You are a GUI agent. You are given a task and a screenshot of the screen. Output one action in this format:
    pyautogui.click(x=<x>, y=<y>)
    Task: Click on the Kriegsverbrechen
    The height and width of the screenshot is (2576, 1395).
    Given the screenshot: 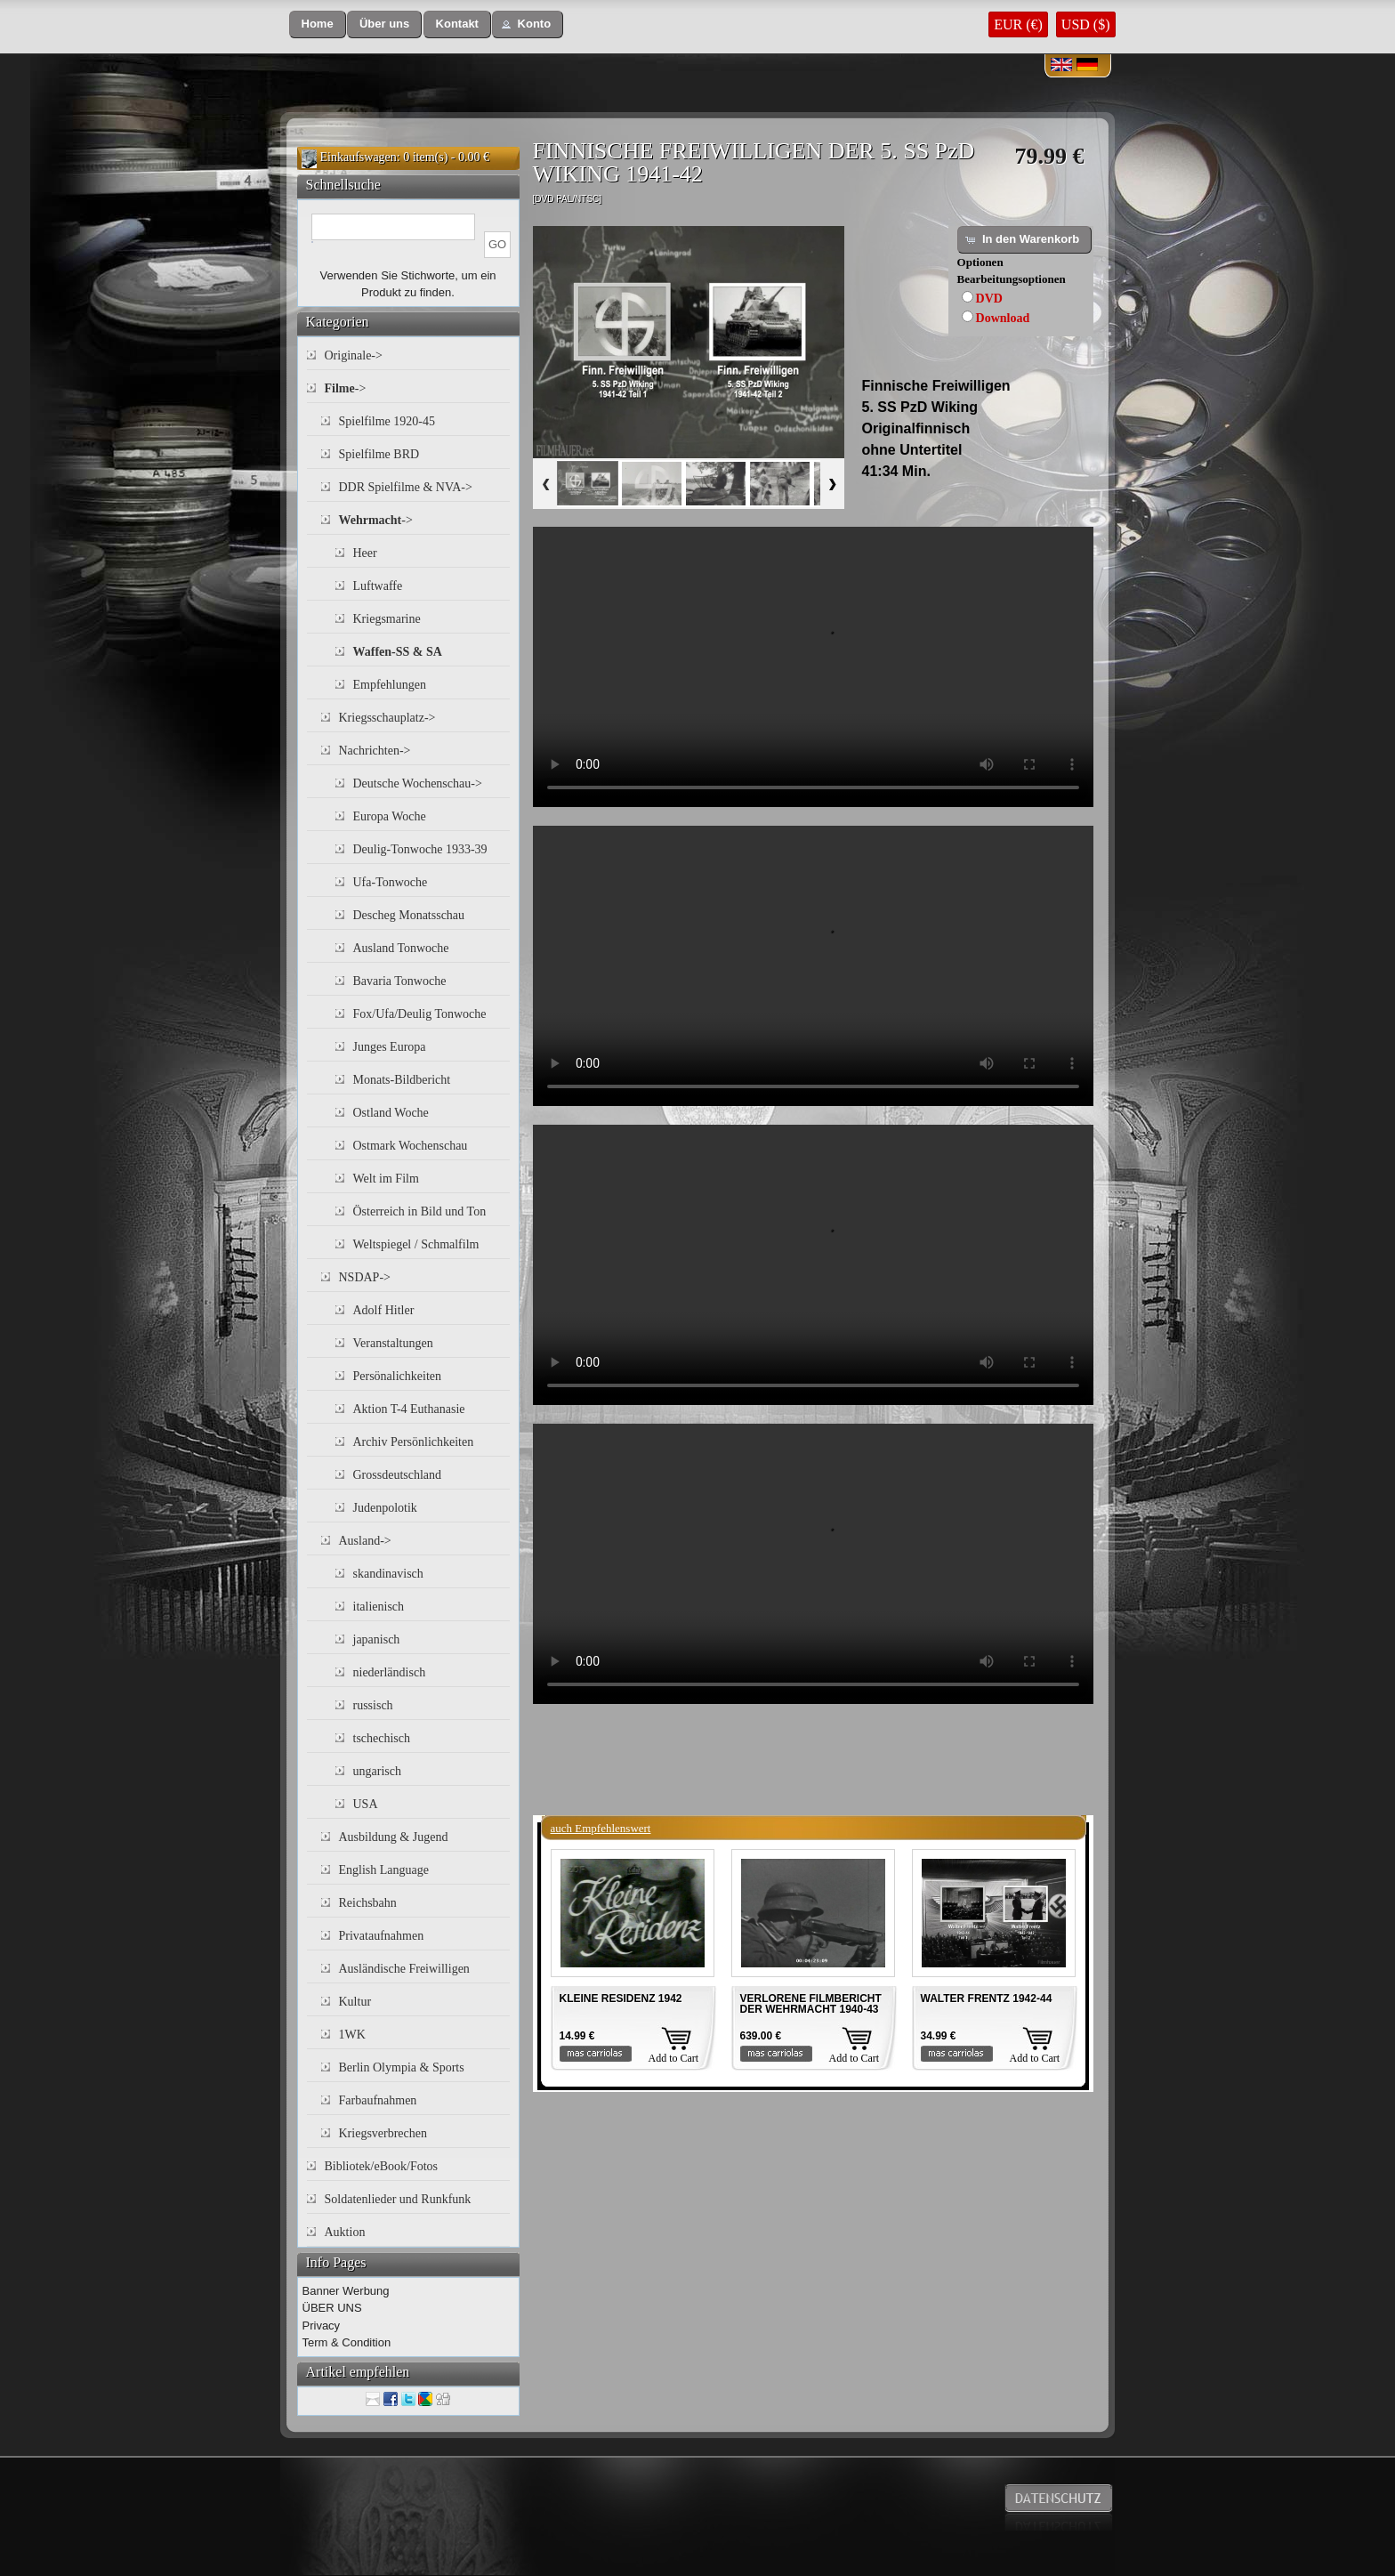 What is the action you would take?
    pyautogui.click(x=383, y=2133)
    